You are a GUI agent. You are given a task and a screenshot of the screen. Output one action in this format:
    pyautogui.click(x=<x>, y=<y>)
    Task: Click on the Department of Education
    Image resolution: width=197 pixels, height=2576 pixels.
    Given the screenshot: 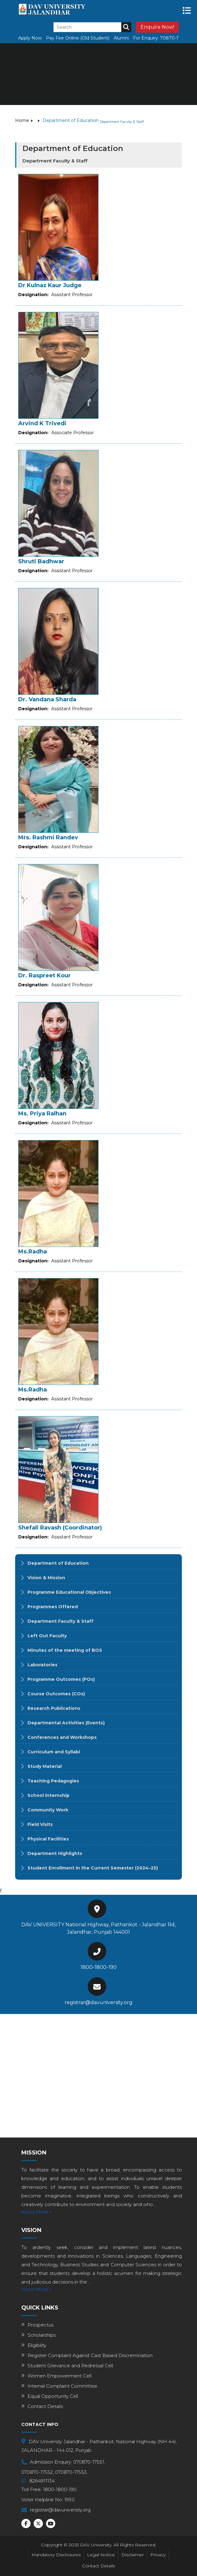 What is the action you would take?
    pyautogui.click(x=58, y=1563)
    